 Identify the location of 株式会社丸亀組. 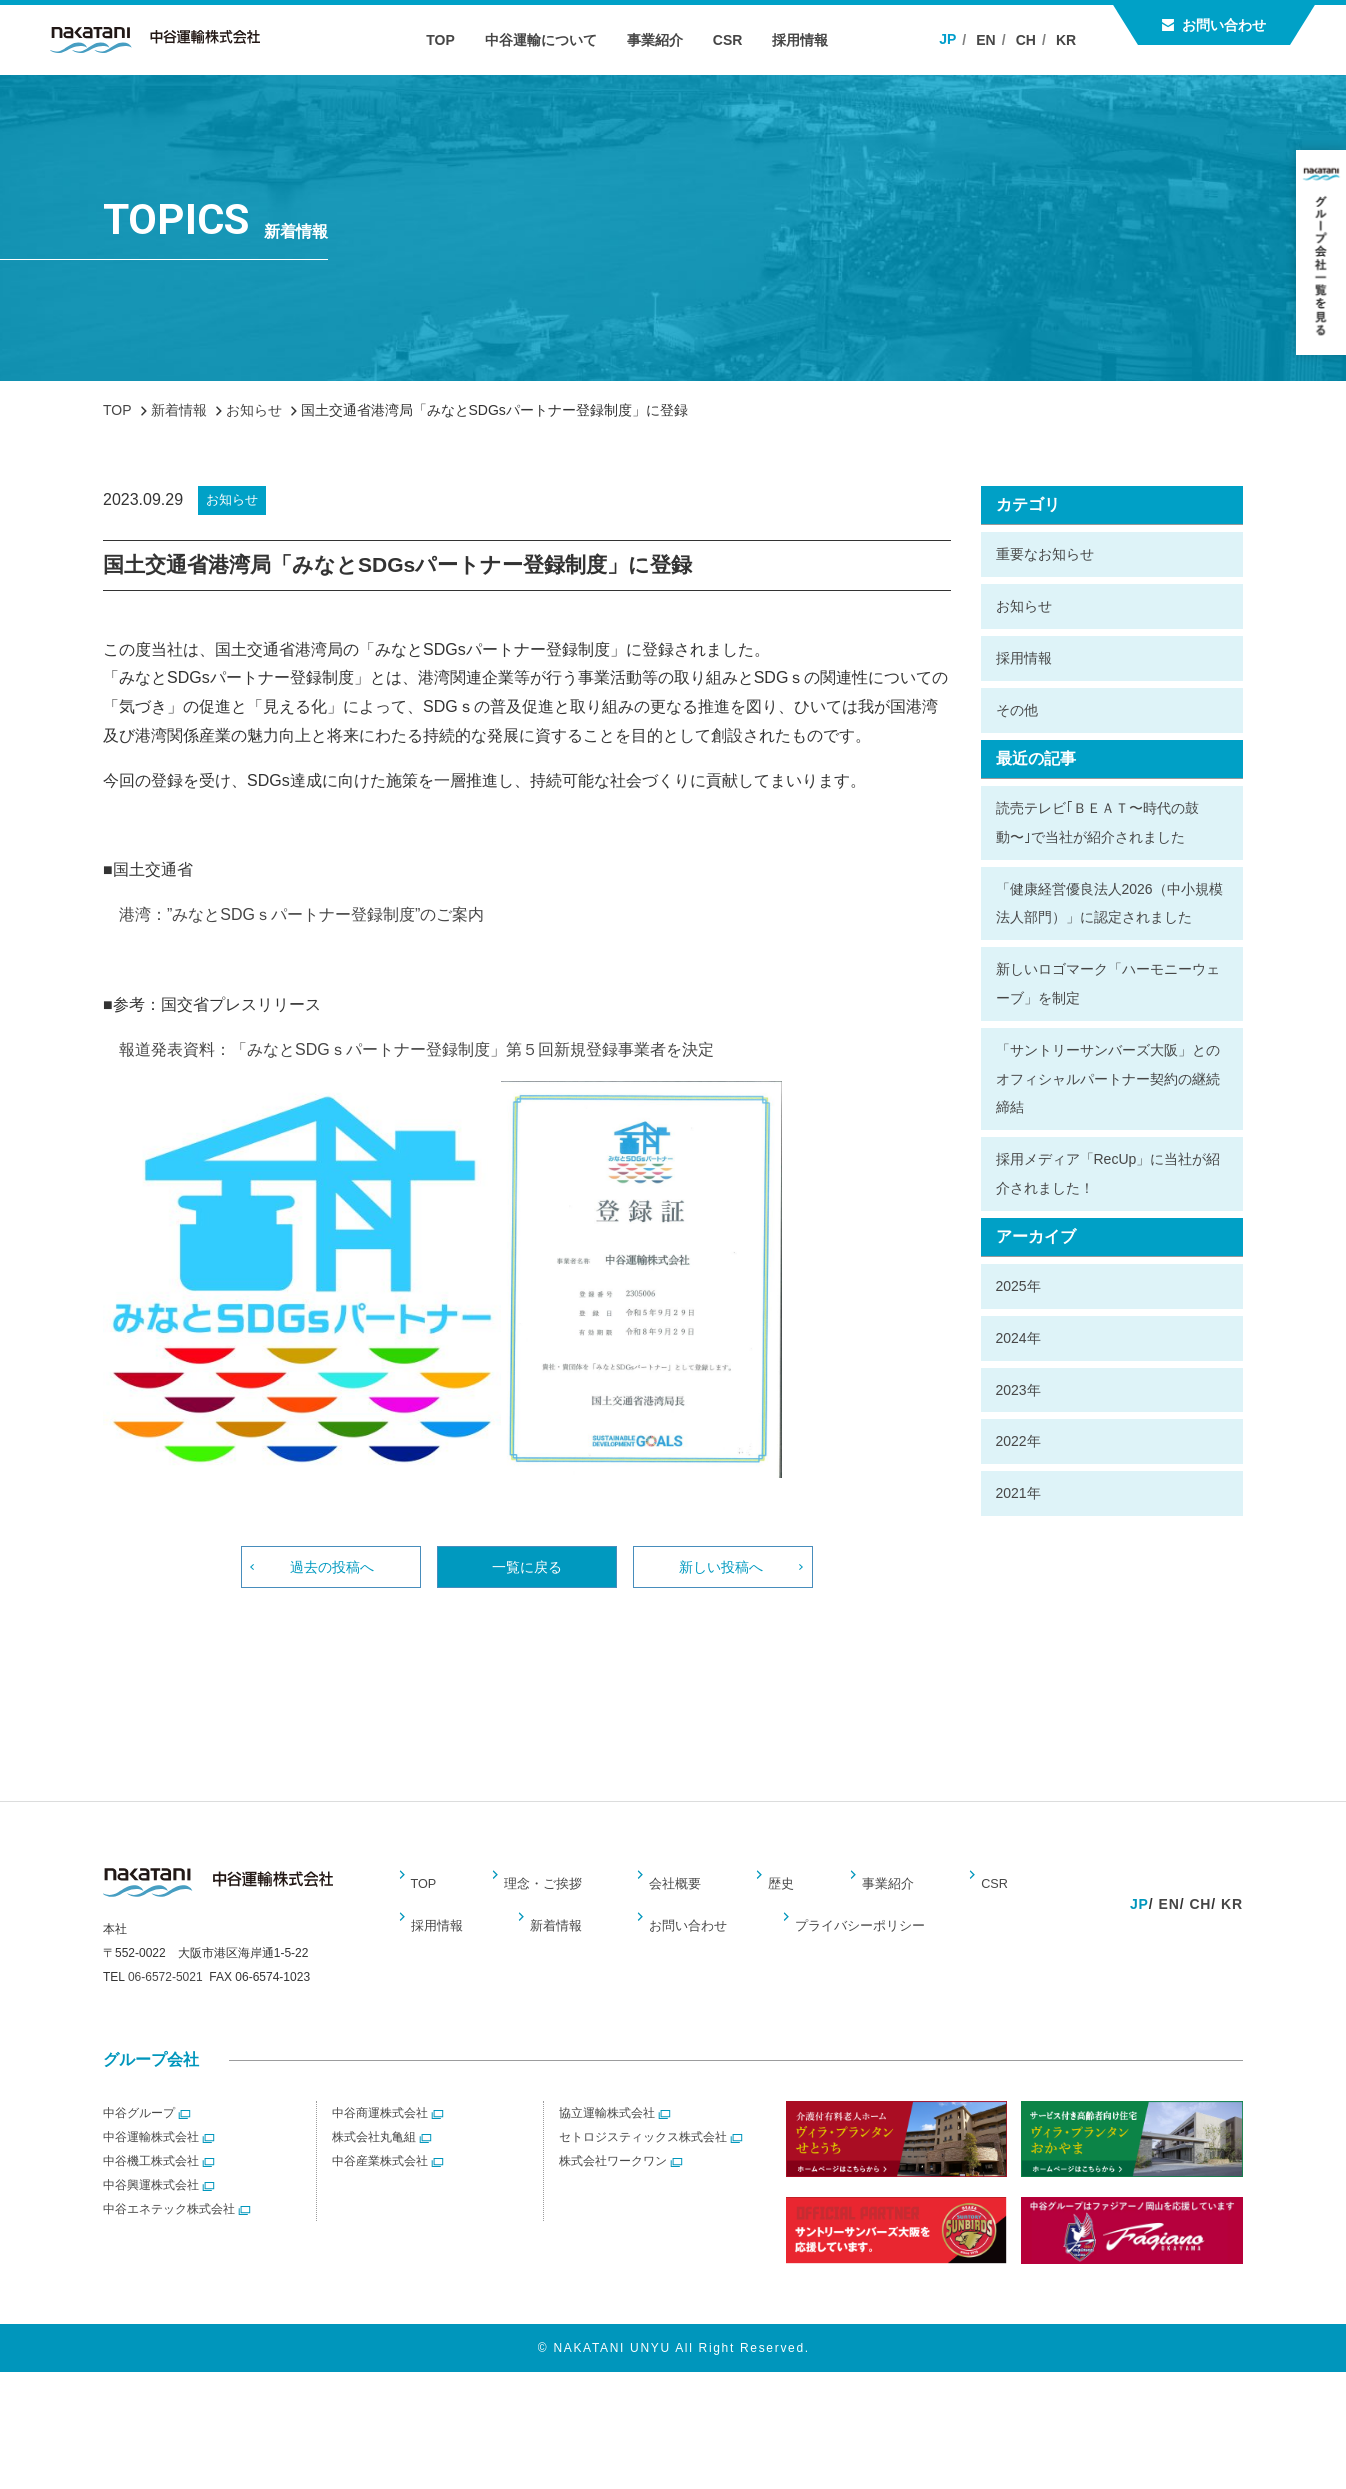
(374, 2149).